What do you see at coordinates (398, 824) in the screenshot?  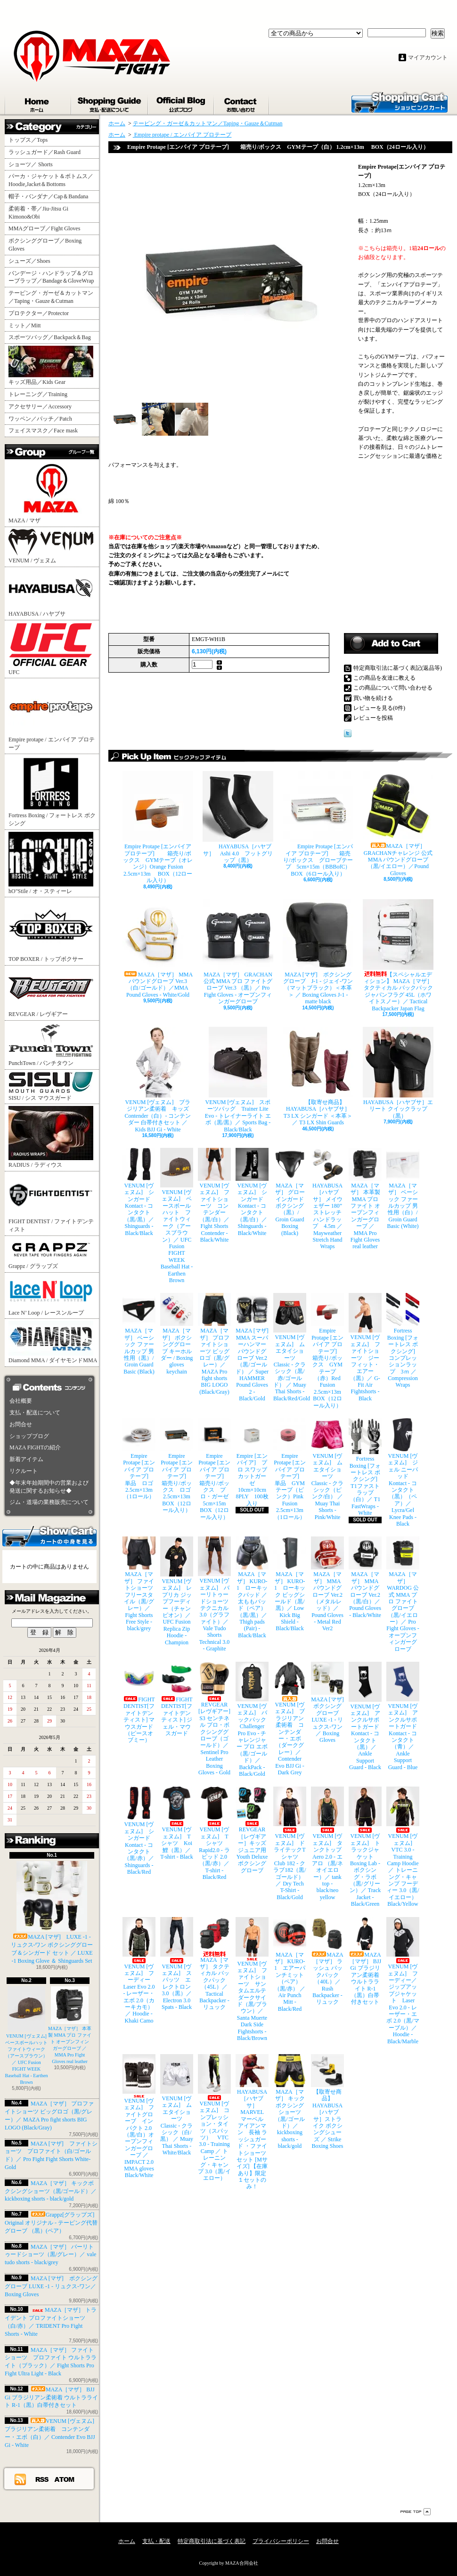 I see `MAZA［マザ］ GRACHANチャレンジ 公式 MMA パウンドグローブ（黒/イエロー）／Pound Gloves` at bounding box center [398, 824].